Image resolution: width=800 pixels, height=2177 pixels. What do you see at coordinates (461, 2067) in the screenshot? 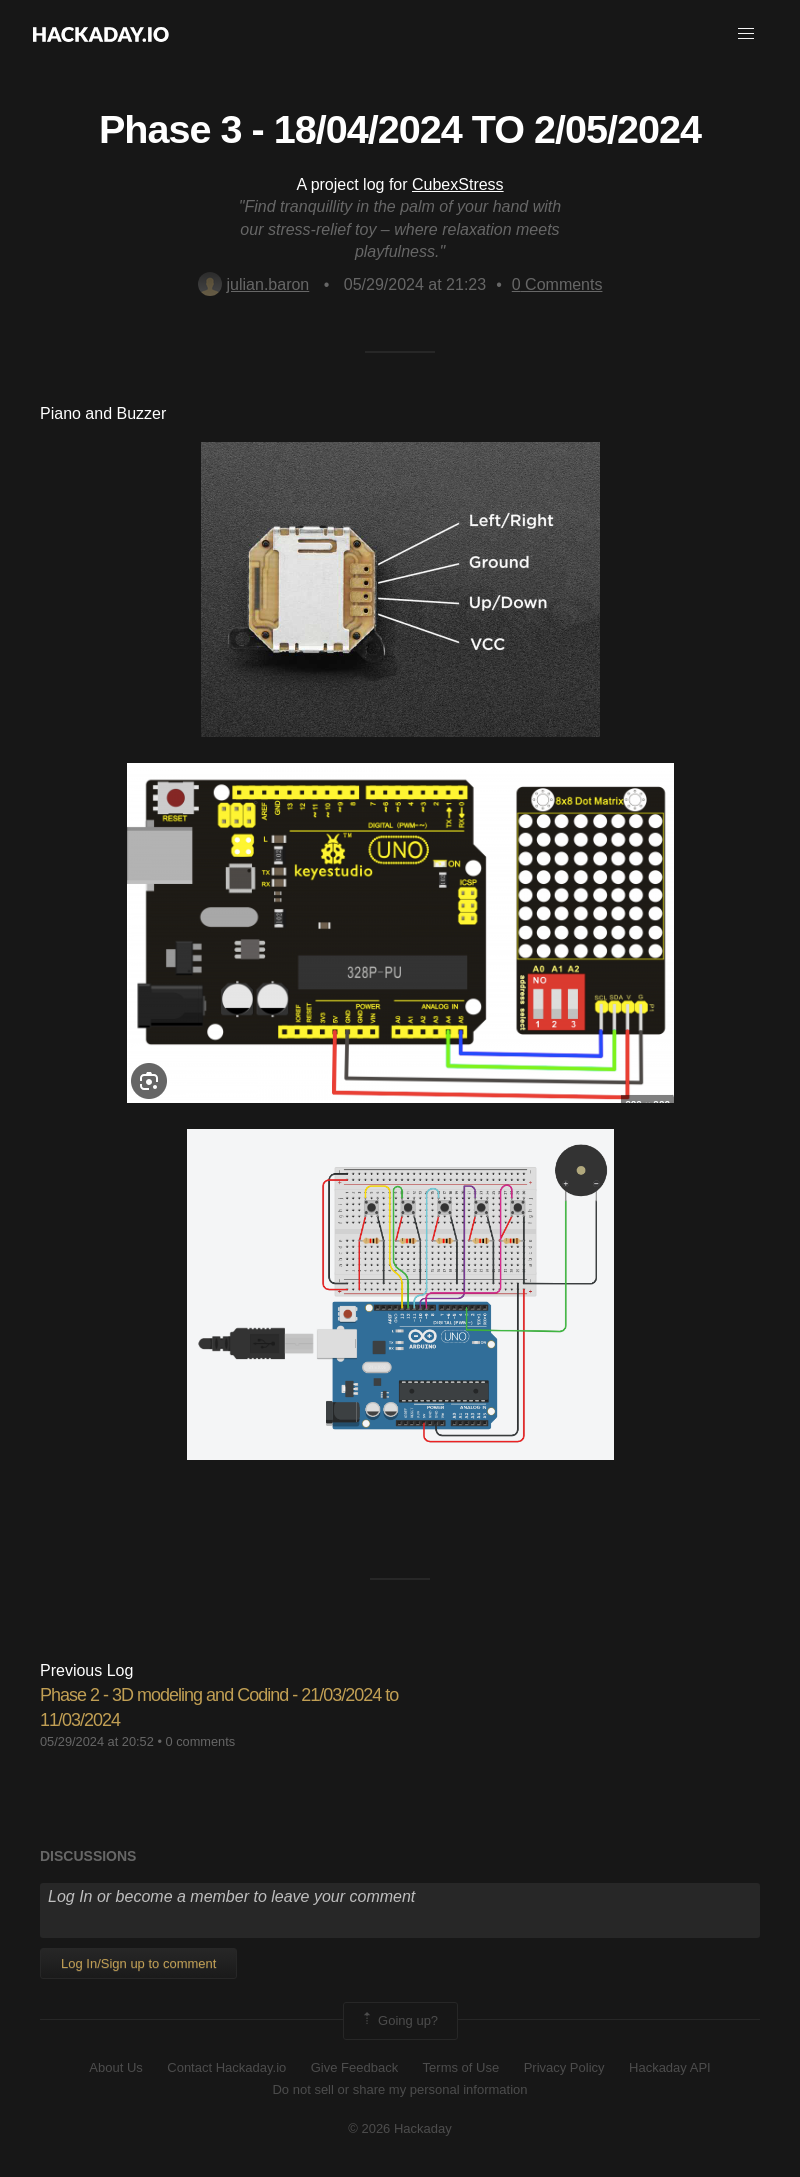
I see `Terms of Use` at bounding box center [461, 2067].